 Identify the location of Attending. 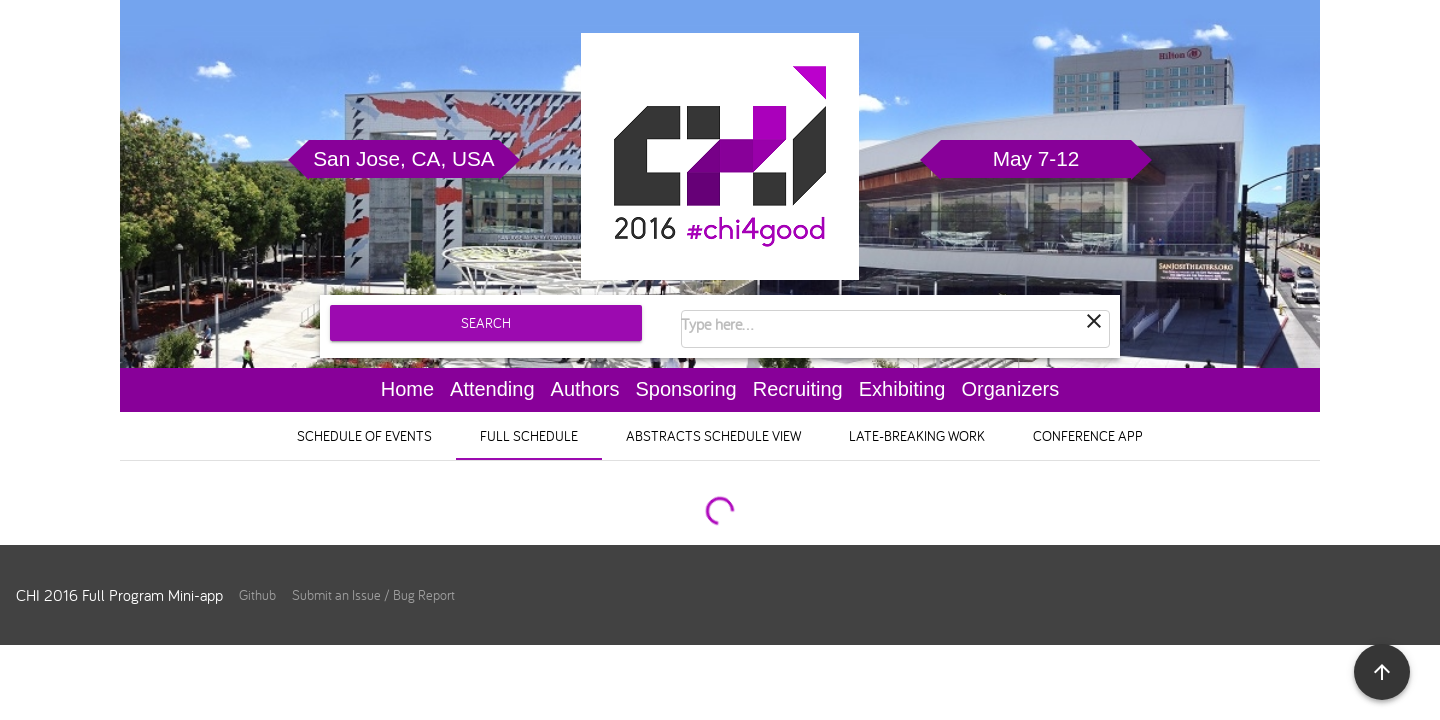
(492, 389).